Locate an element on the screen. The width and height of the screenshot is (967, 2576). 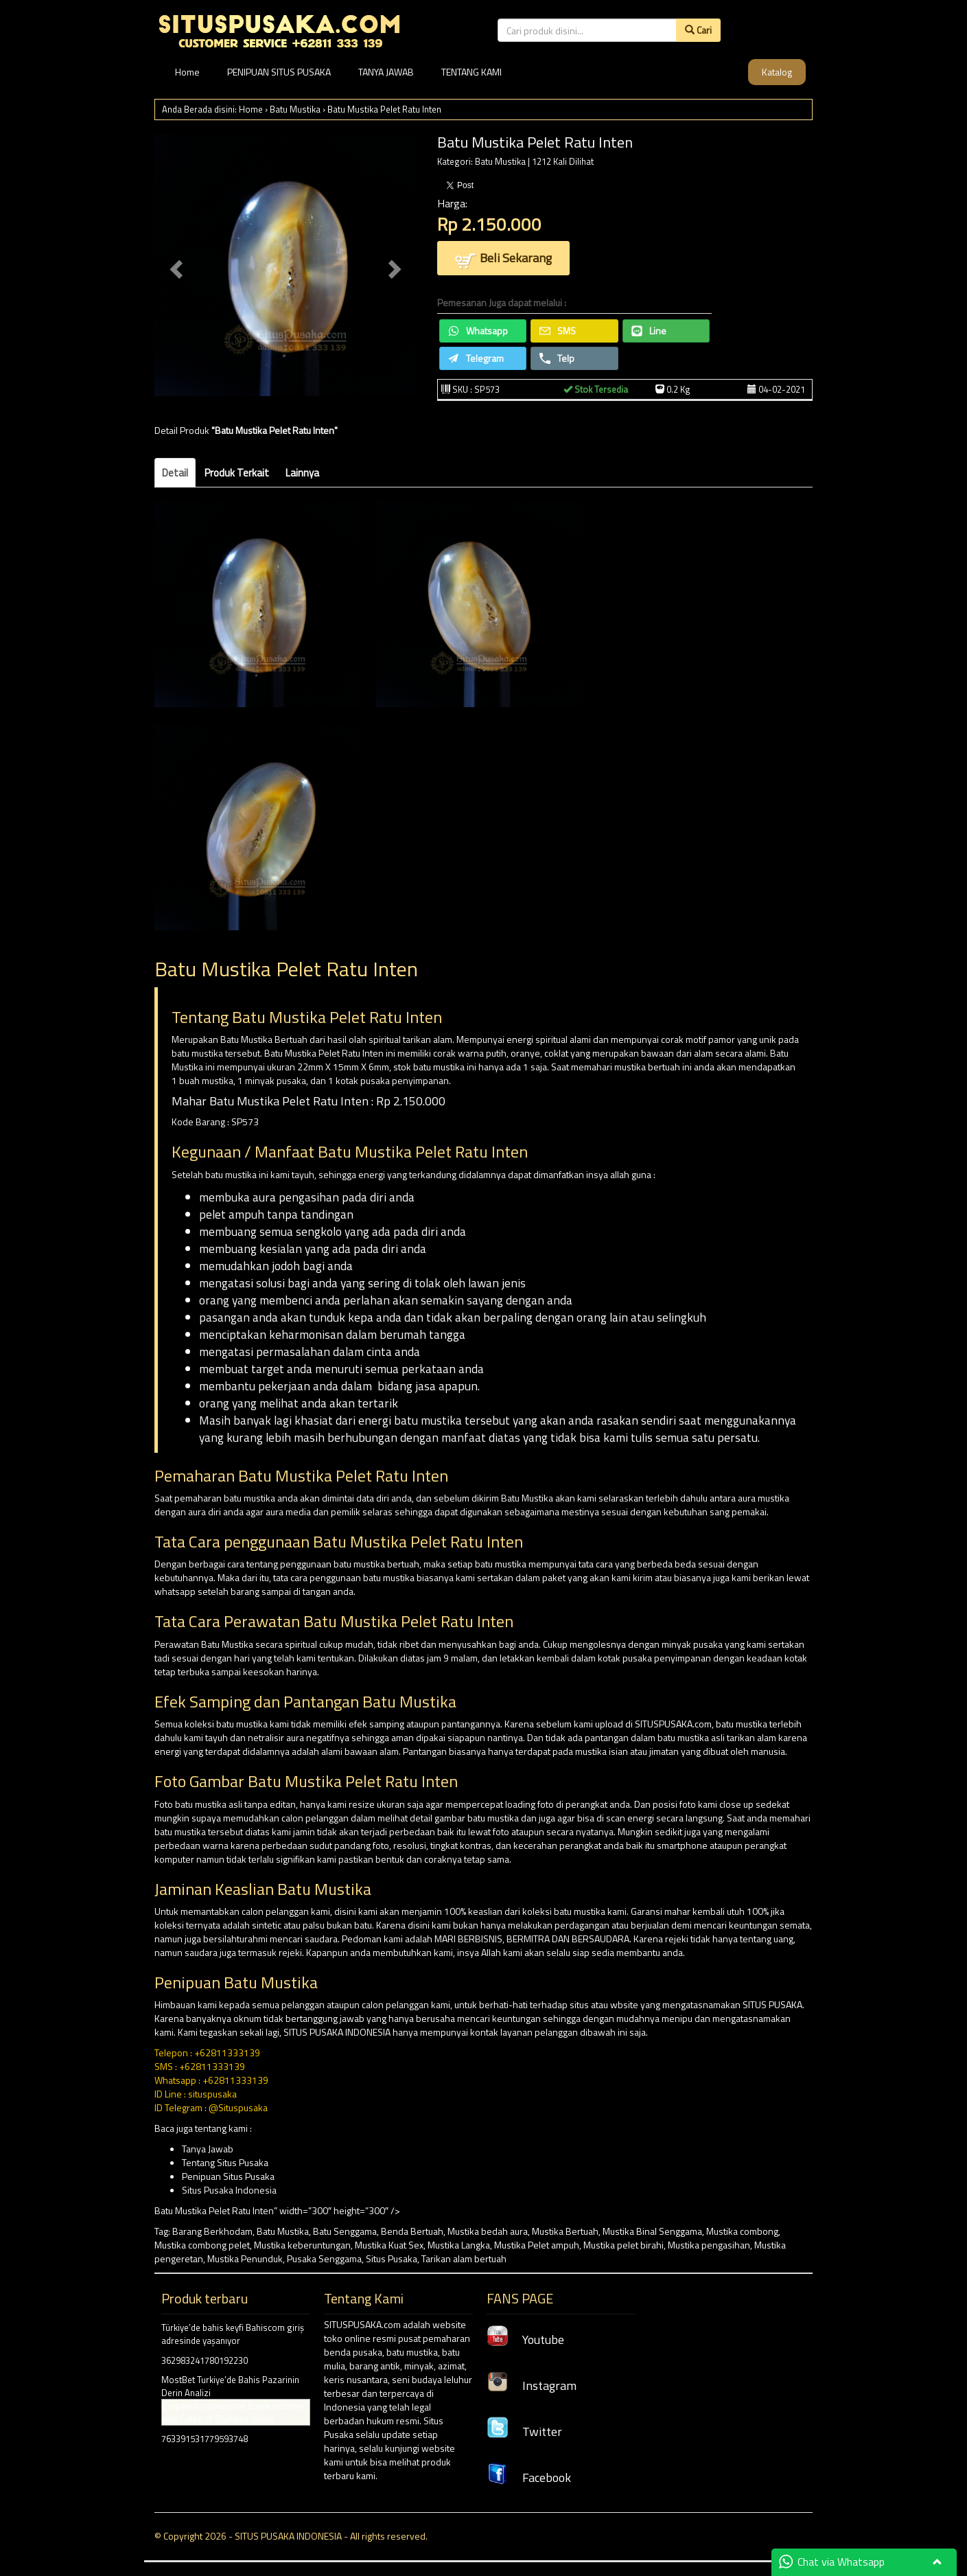
Tanya Jawab is located at coordinates (207, 2148).